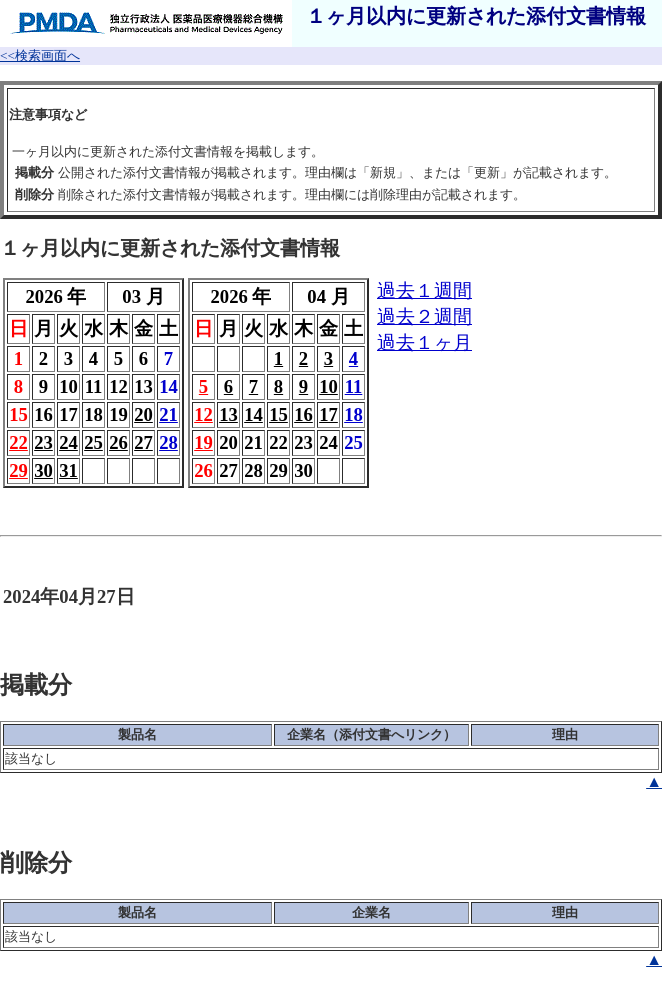  What do you see at coordinates (278, 414) in the screenshot?
I see `15` at bounding box center [278, 414].